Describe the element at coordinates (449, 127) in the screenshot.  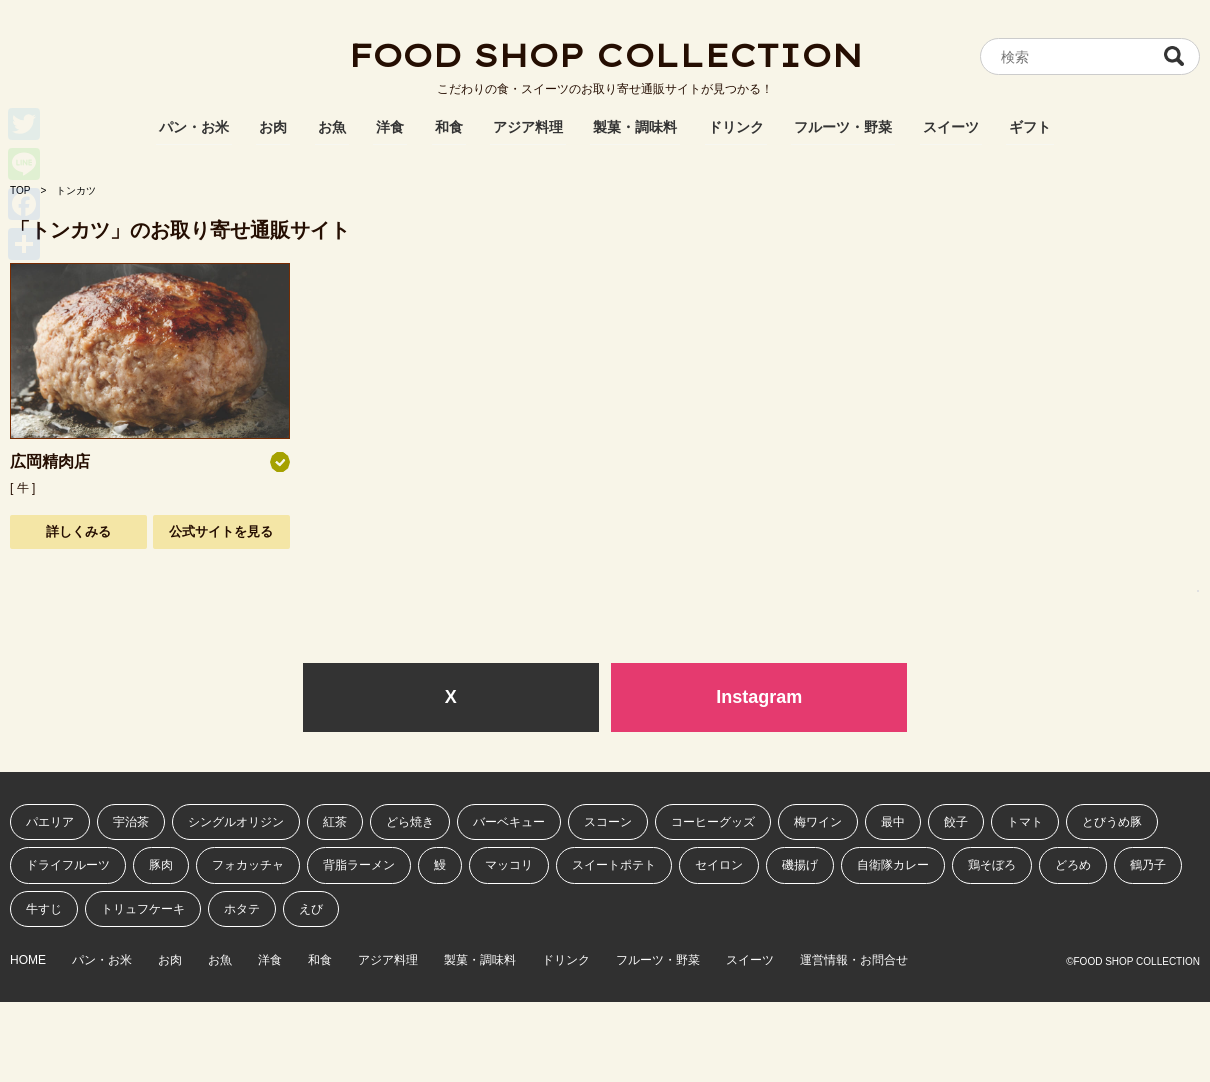
I see `和食` at that location.